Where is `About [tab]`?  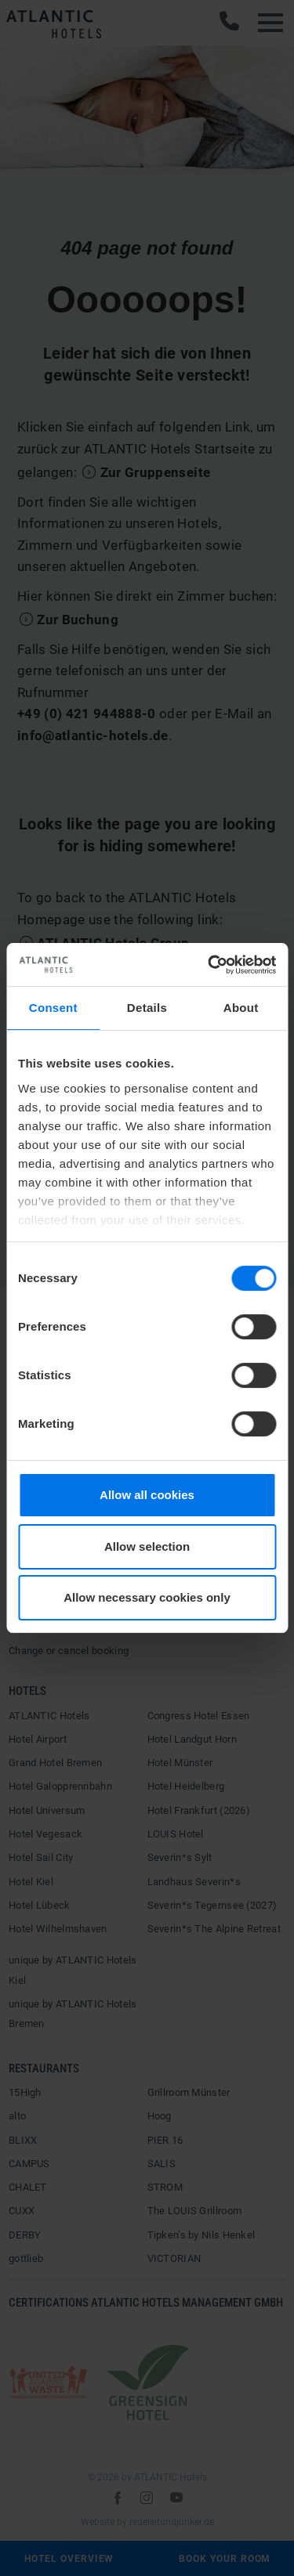
About [tab] is located at coordinates (241, 1007).